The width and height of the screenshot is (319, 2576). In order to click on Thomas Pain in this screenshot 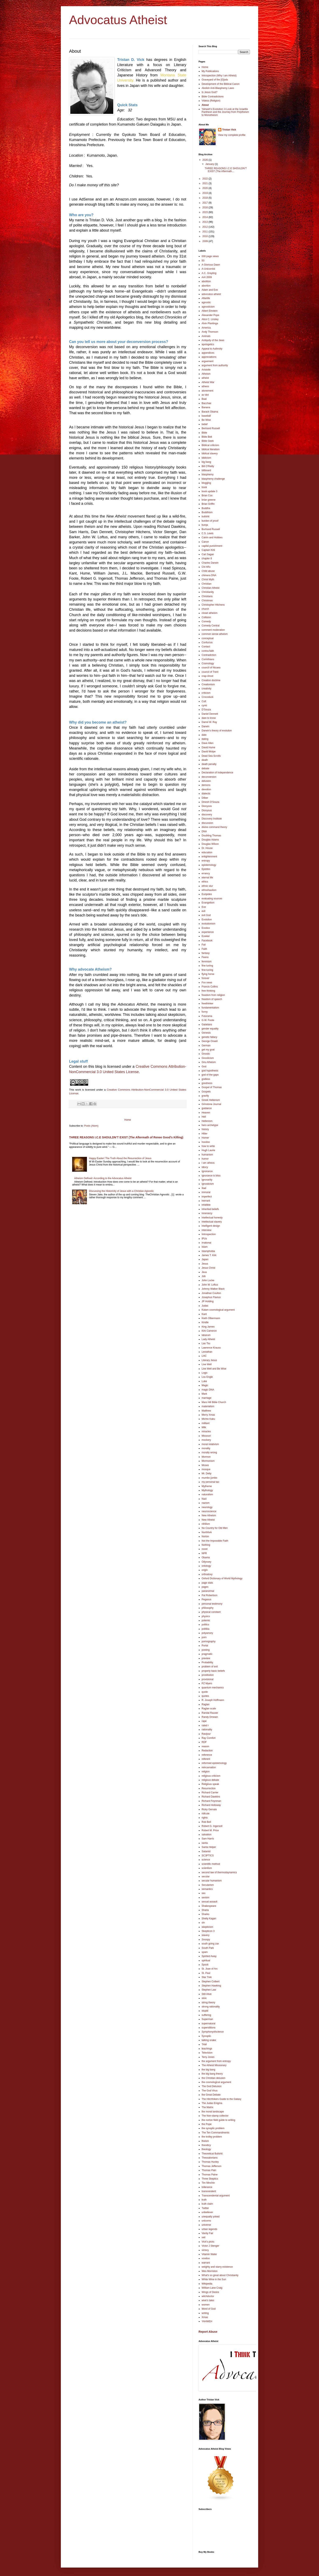, I will do `click(209, 2170)`.